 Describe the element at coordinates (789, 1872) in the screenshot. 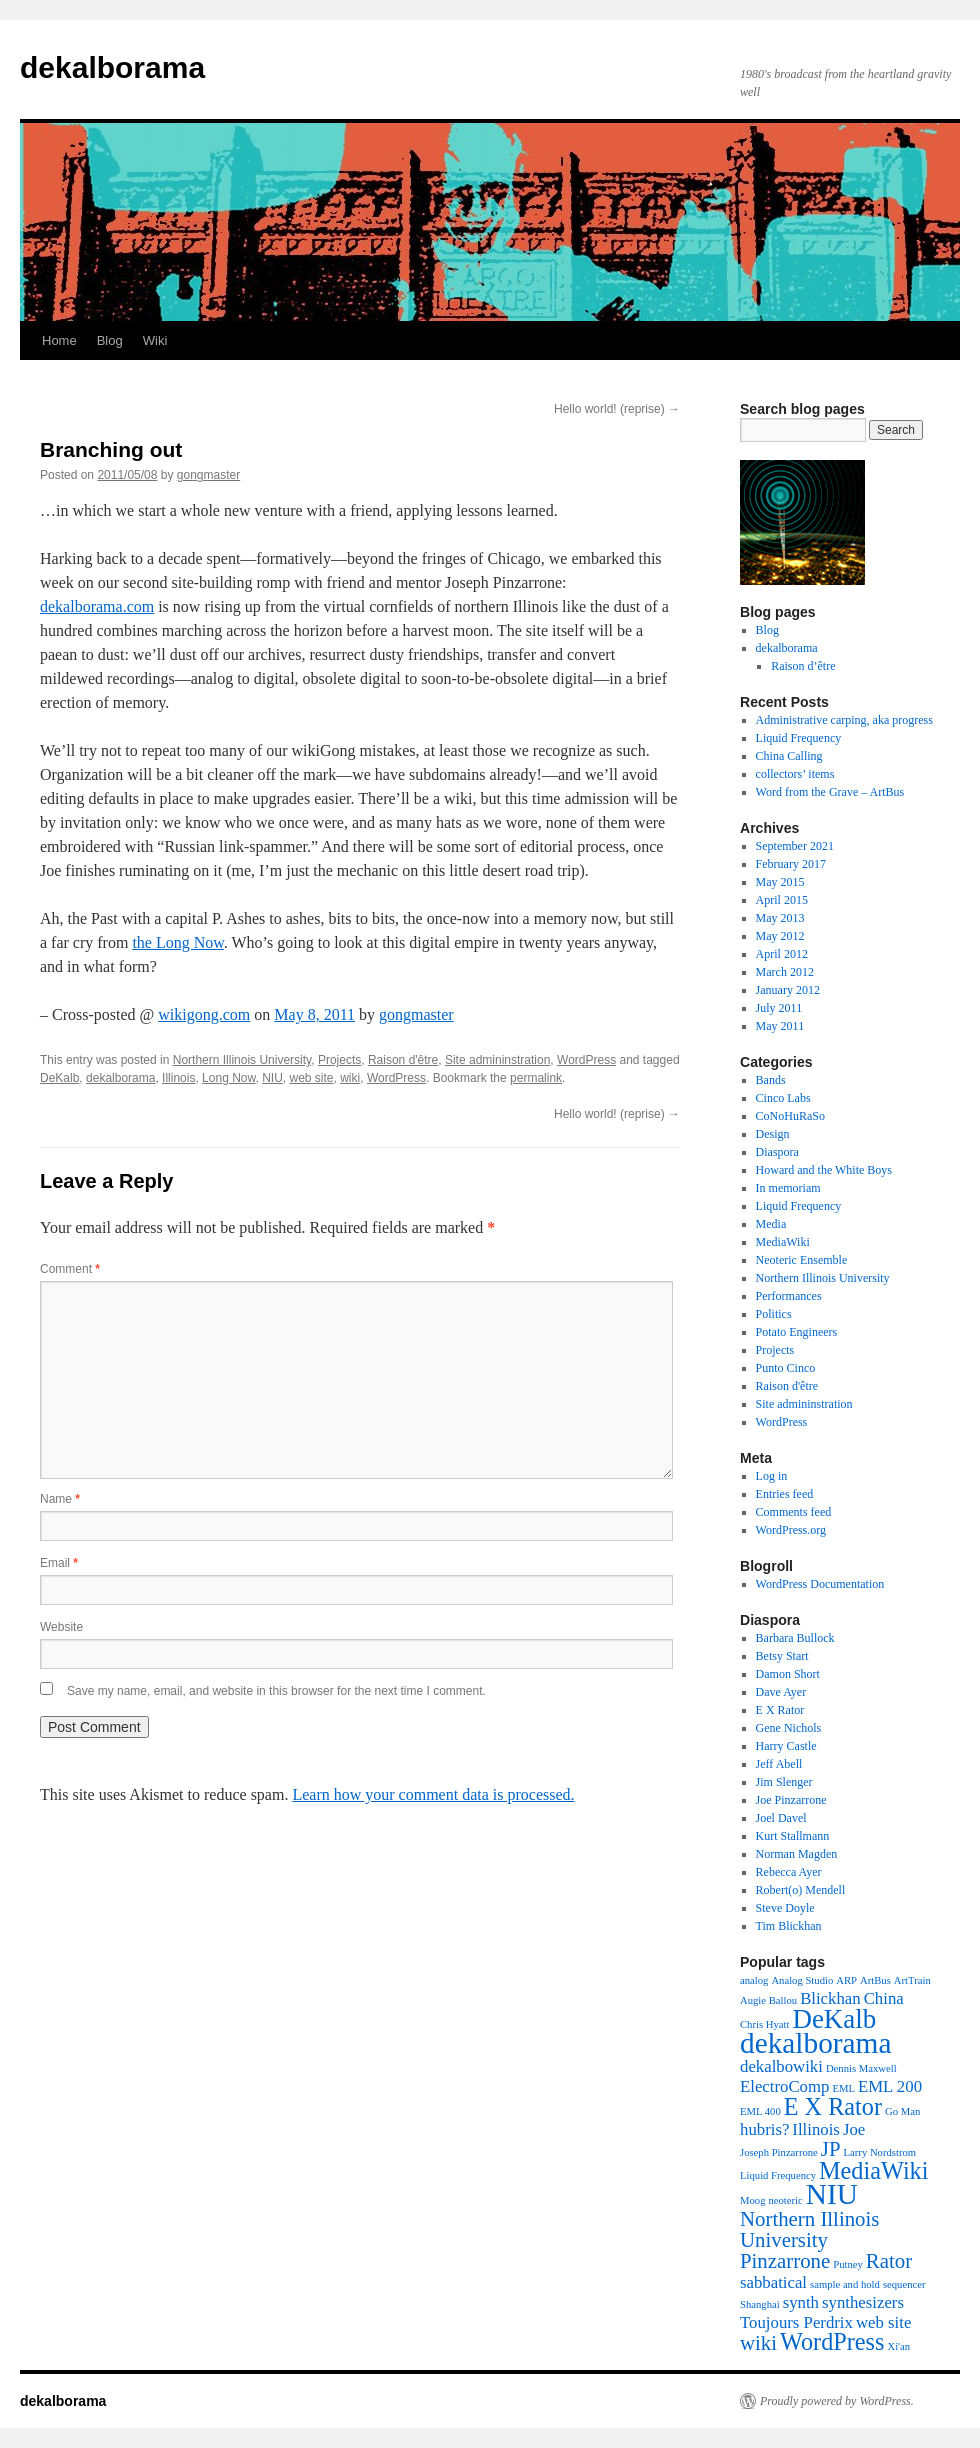

I see `Rebecca Ayer` at that location.